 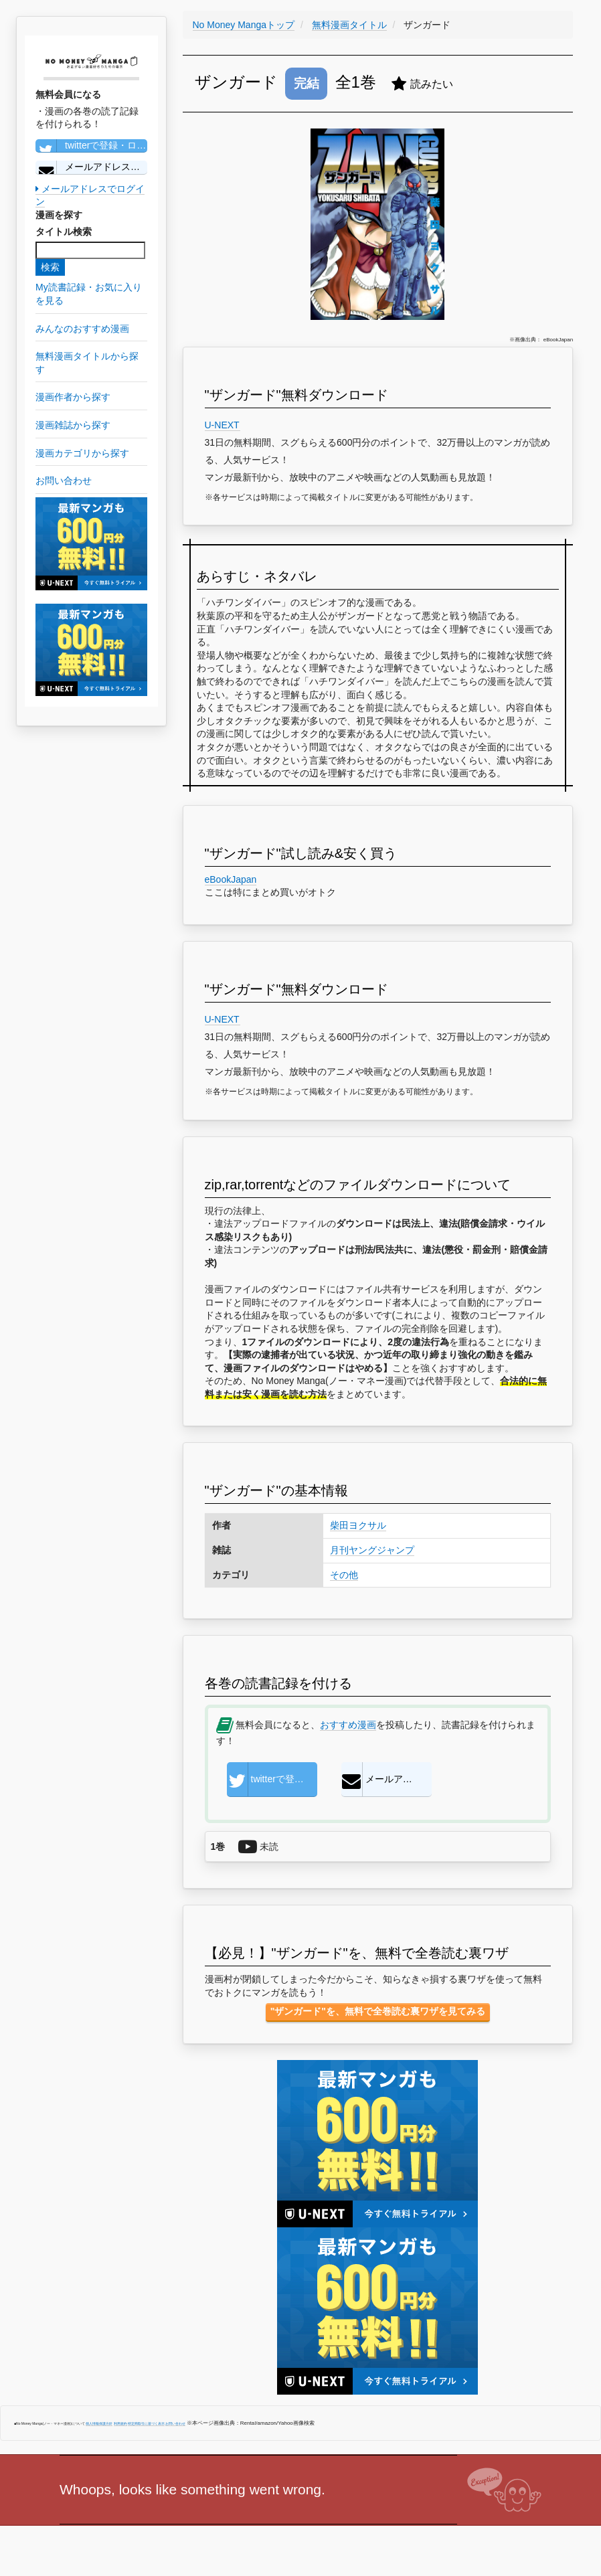 I want to click on メールアドレスで登録, so click(x=91, y=167).